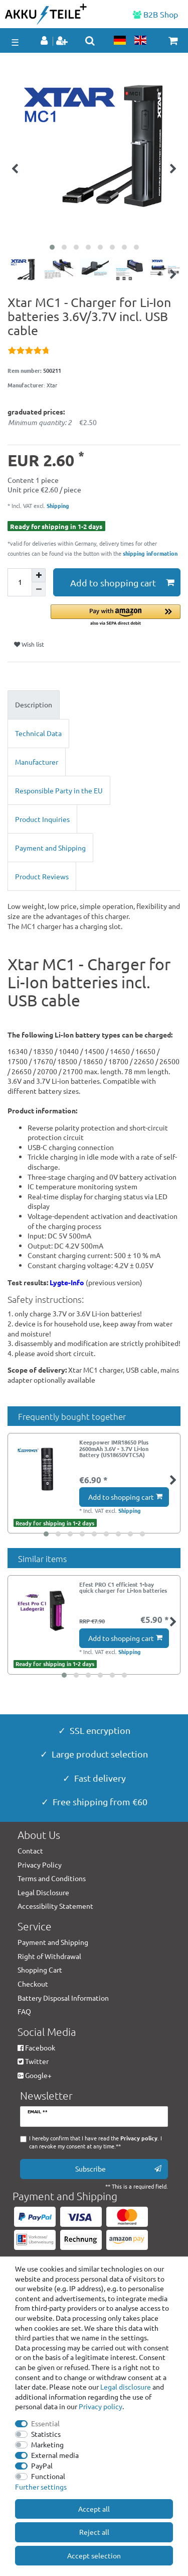 The height and width of the screenshot is (2576, 188). Describe the element at coordinates (42, 876) in the screenshot. I see `Product Reviews` at that location.